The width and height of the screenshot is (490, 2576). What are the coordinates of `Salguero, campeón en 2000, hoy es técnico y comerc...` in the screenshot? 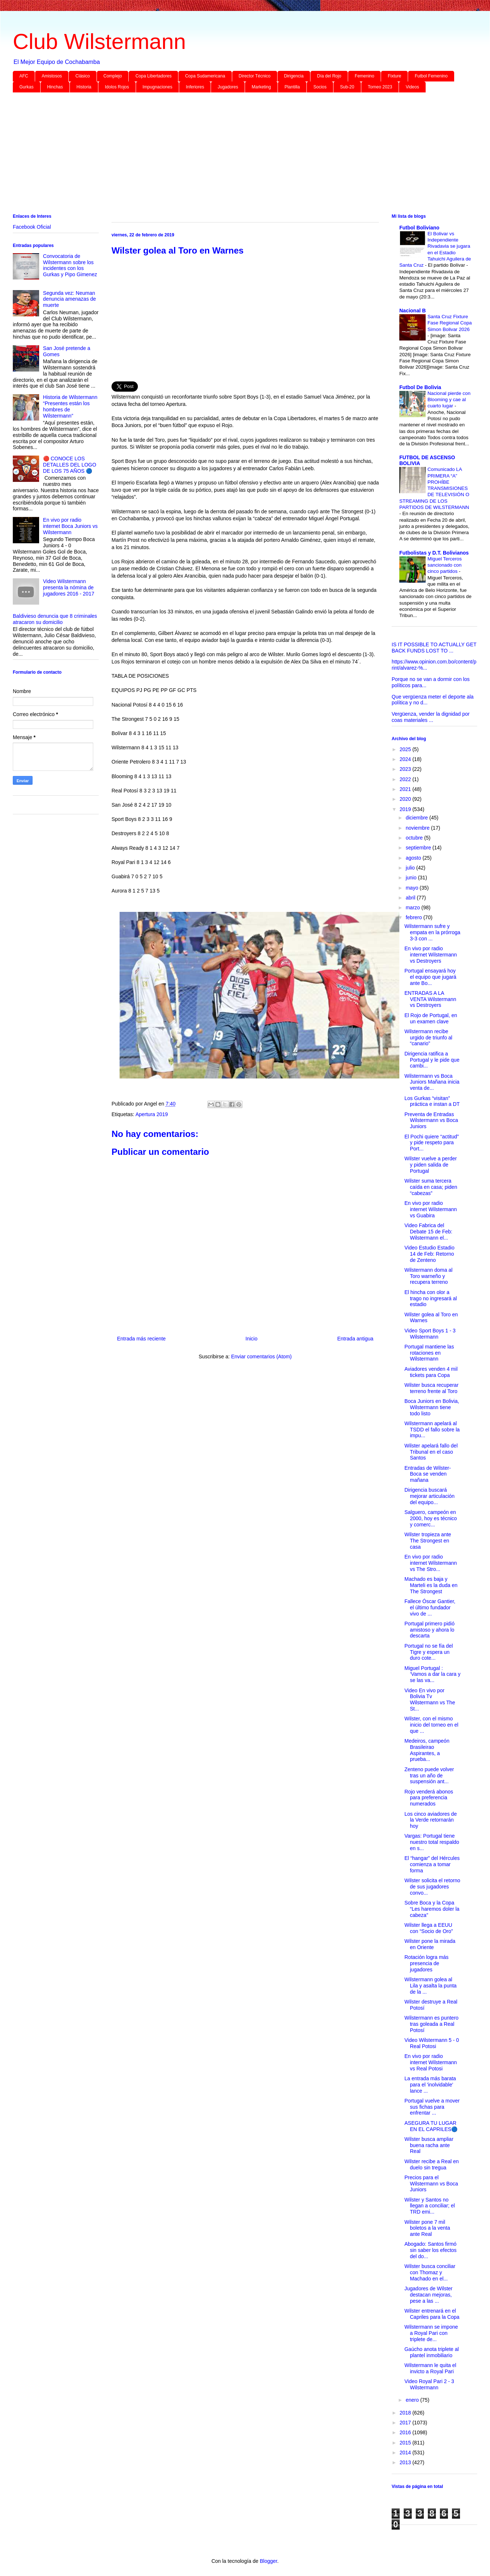 It's located at (430, 1518).